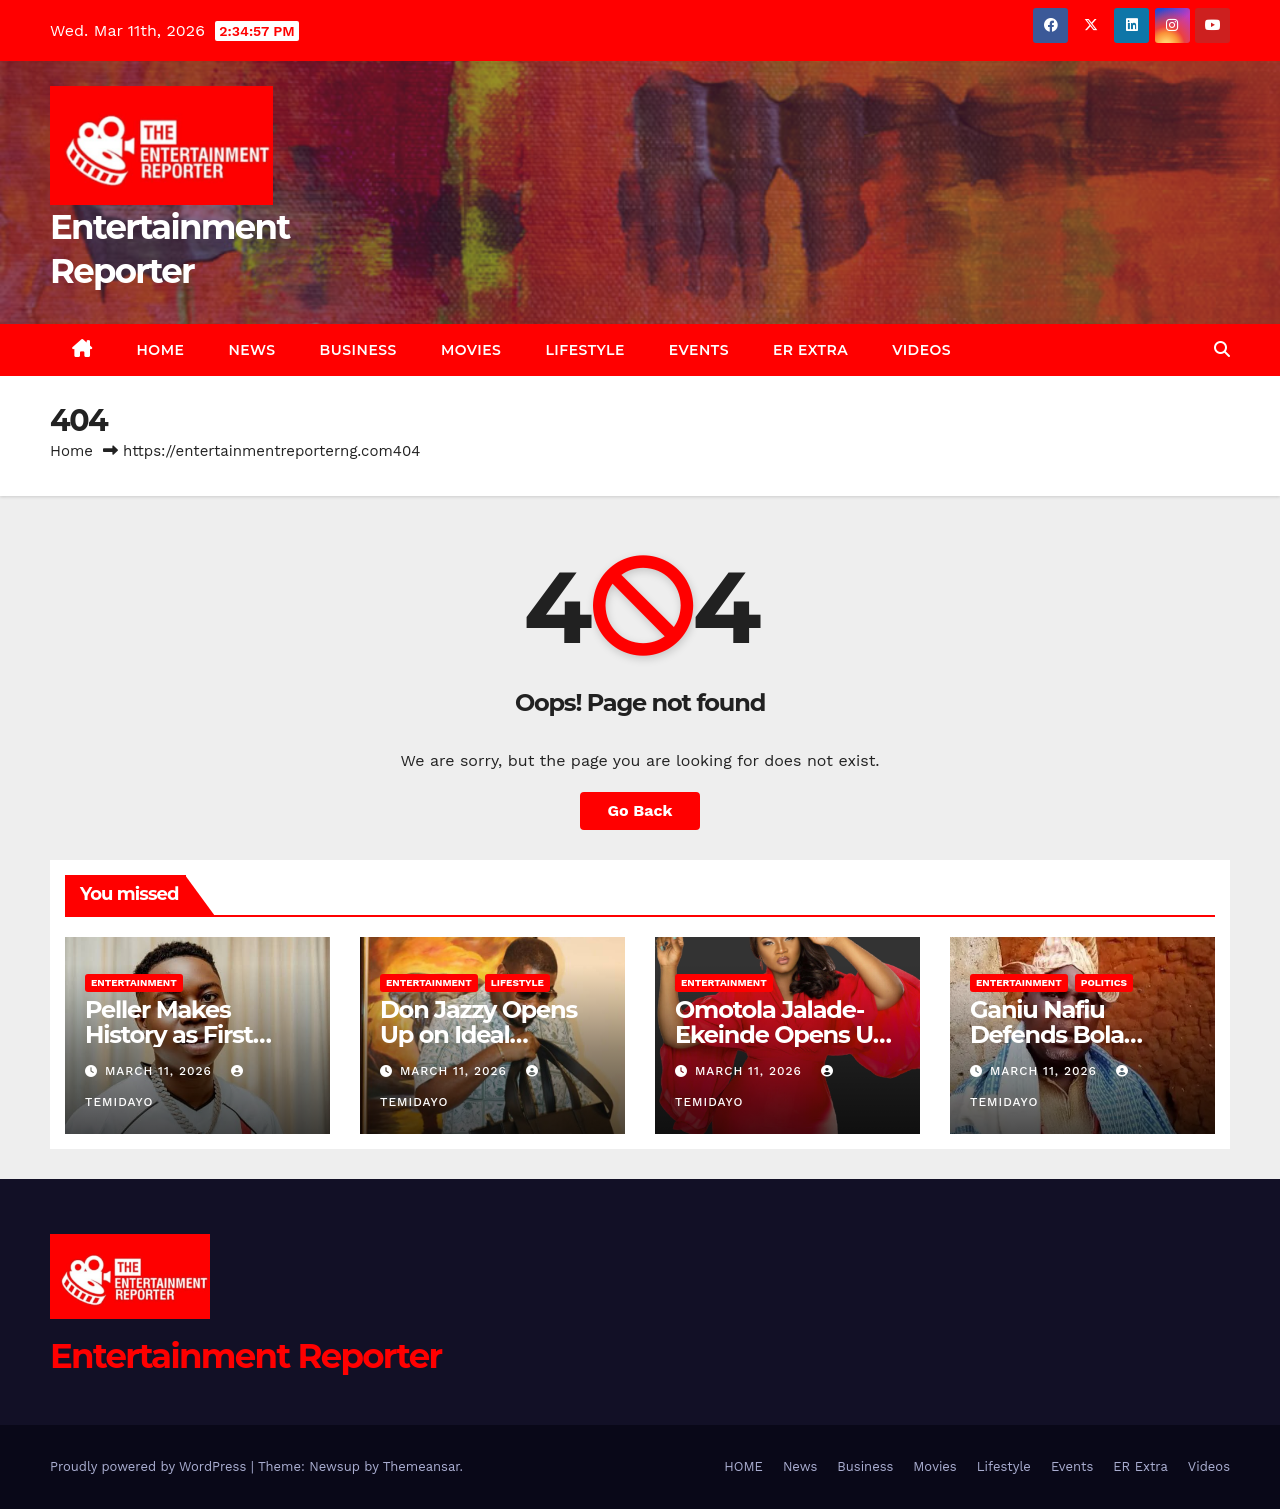  Describe the element at coordinates (251, 350) in the screenshot. I see `News` at that location.